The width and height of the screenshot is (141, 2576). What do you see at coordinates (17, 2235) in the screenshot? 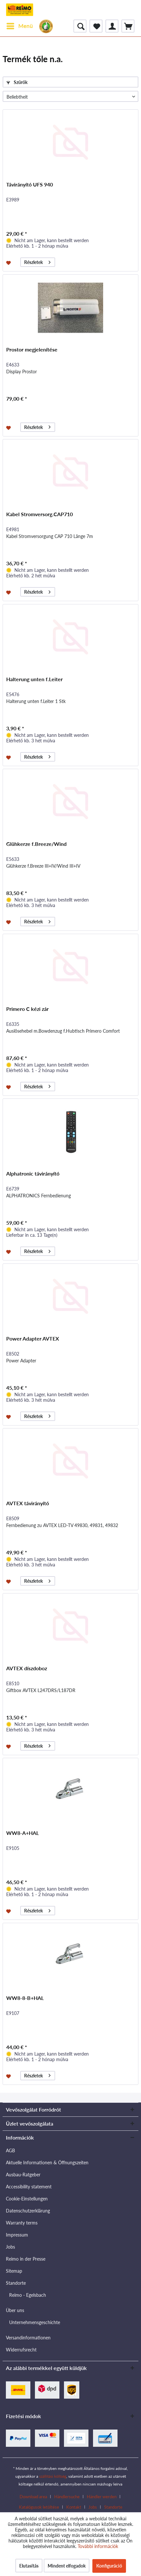
I see `Impressum` at bounding box center [17, 2235].